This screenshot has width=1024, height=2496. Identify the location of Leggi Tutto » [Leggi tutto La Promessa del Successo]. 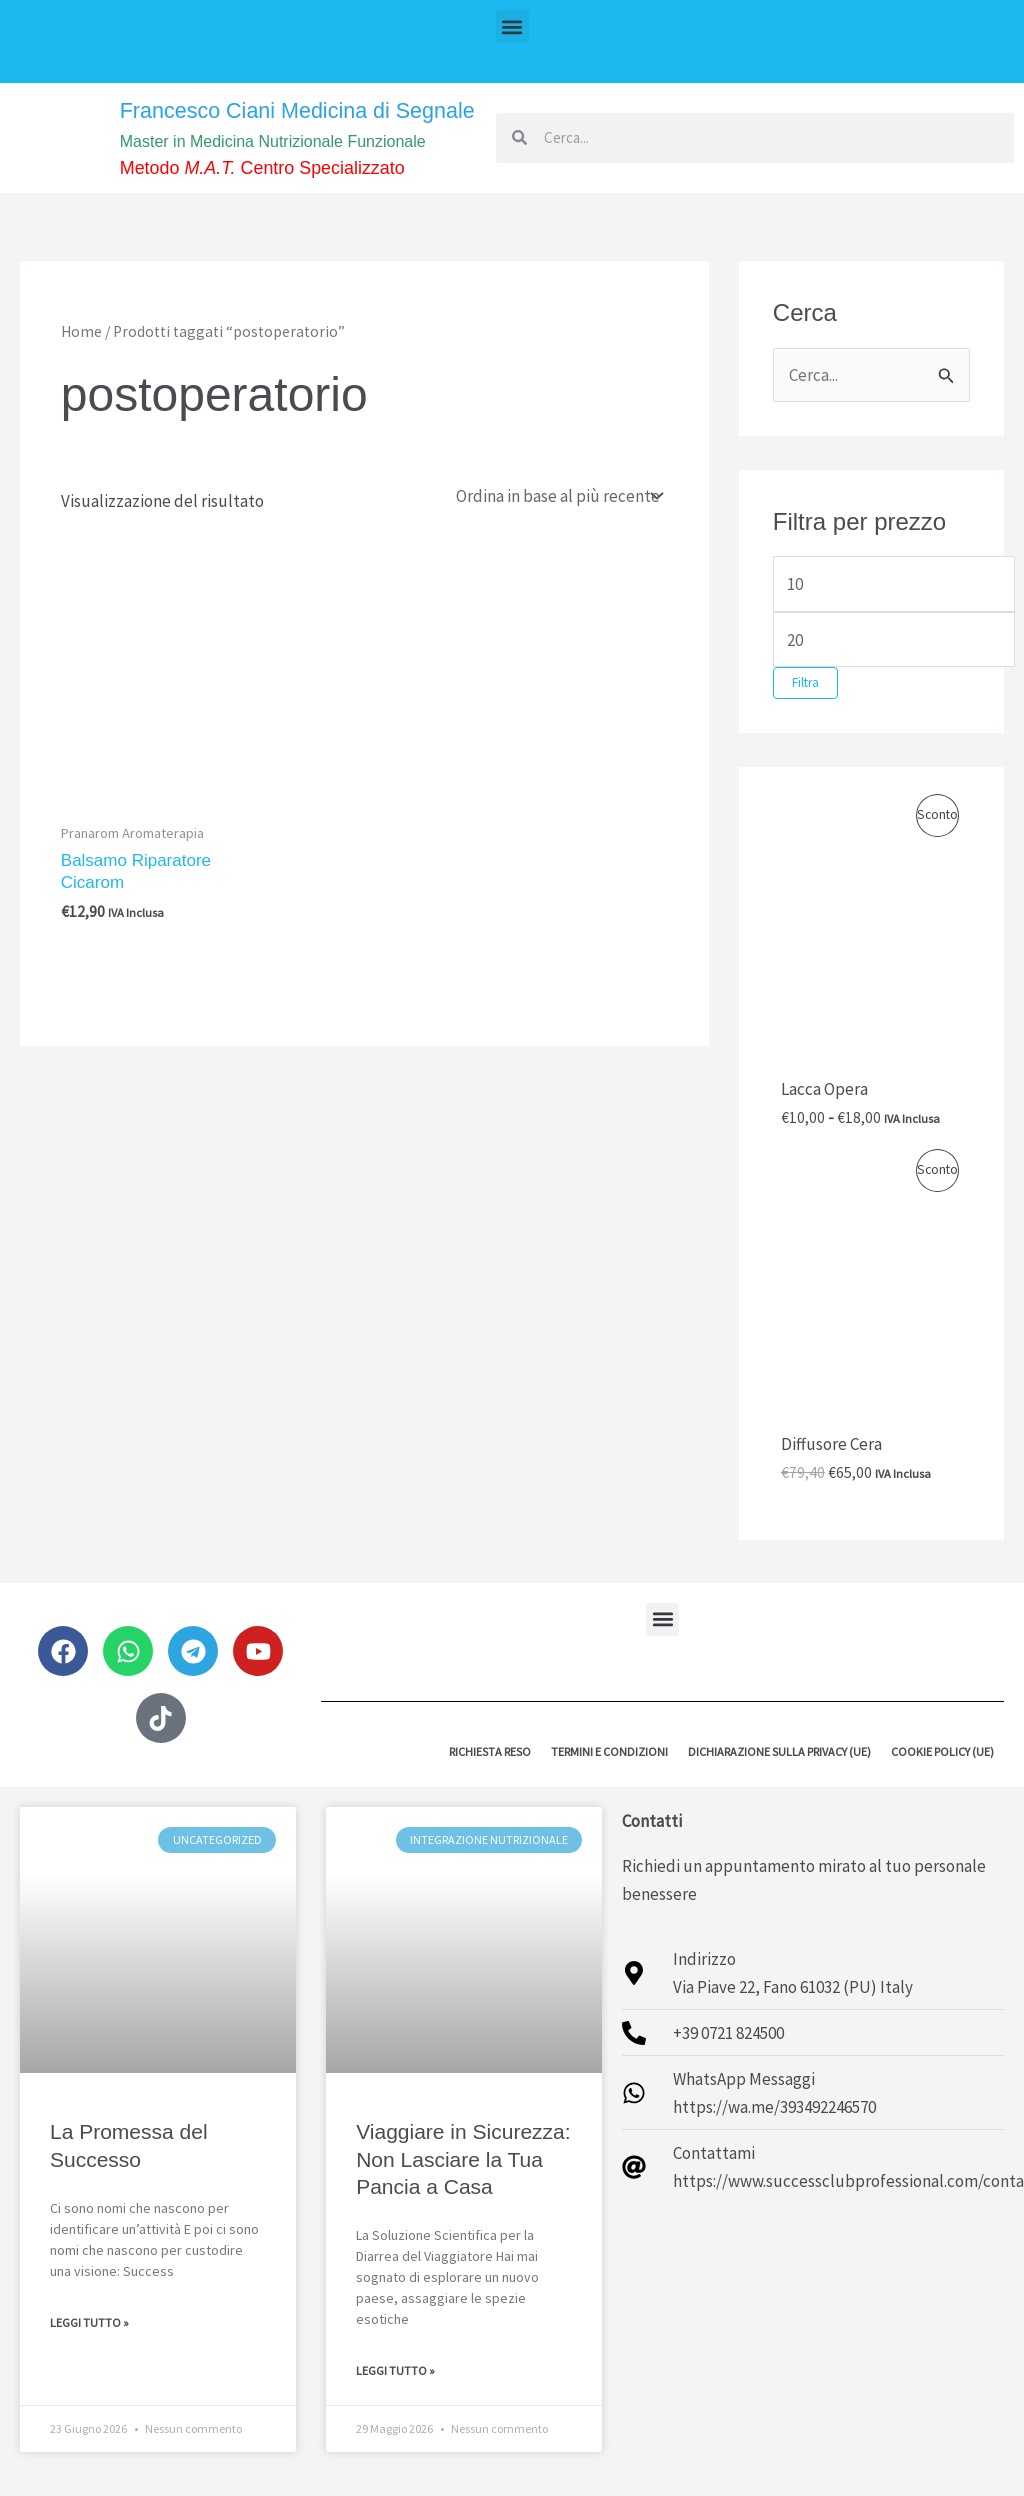
(89, 2346).